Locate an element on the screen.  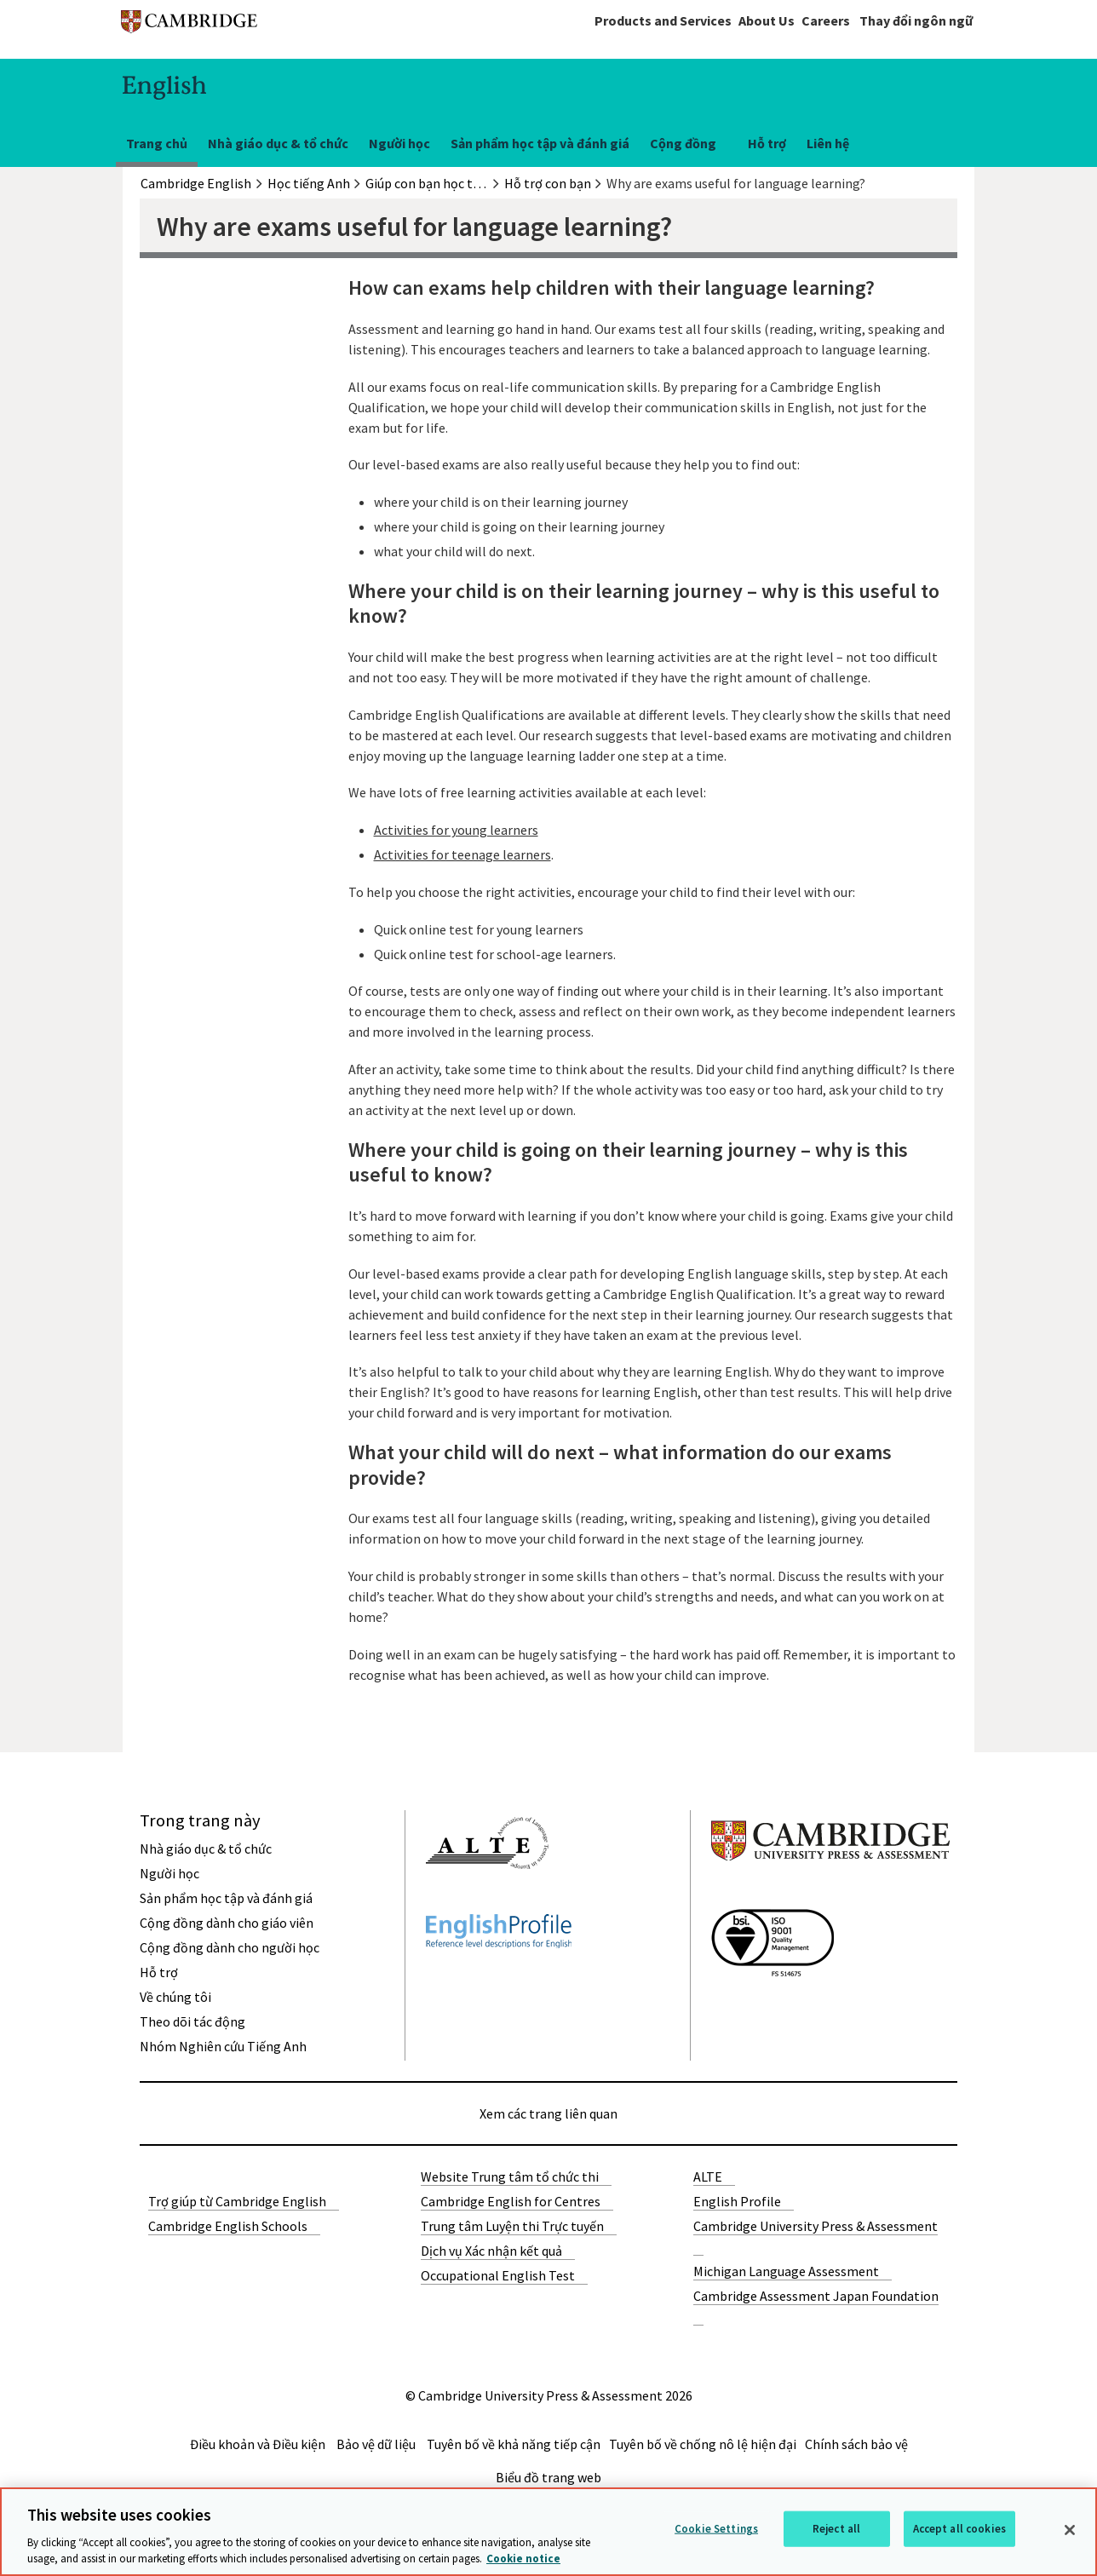
Hỗ trợ is located at coordinates (767, 143).